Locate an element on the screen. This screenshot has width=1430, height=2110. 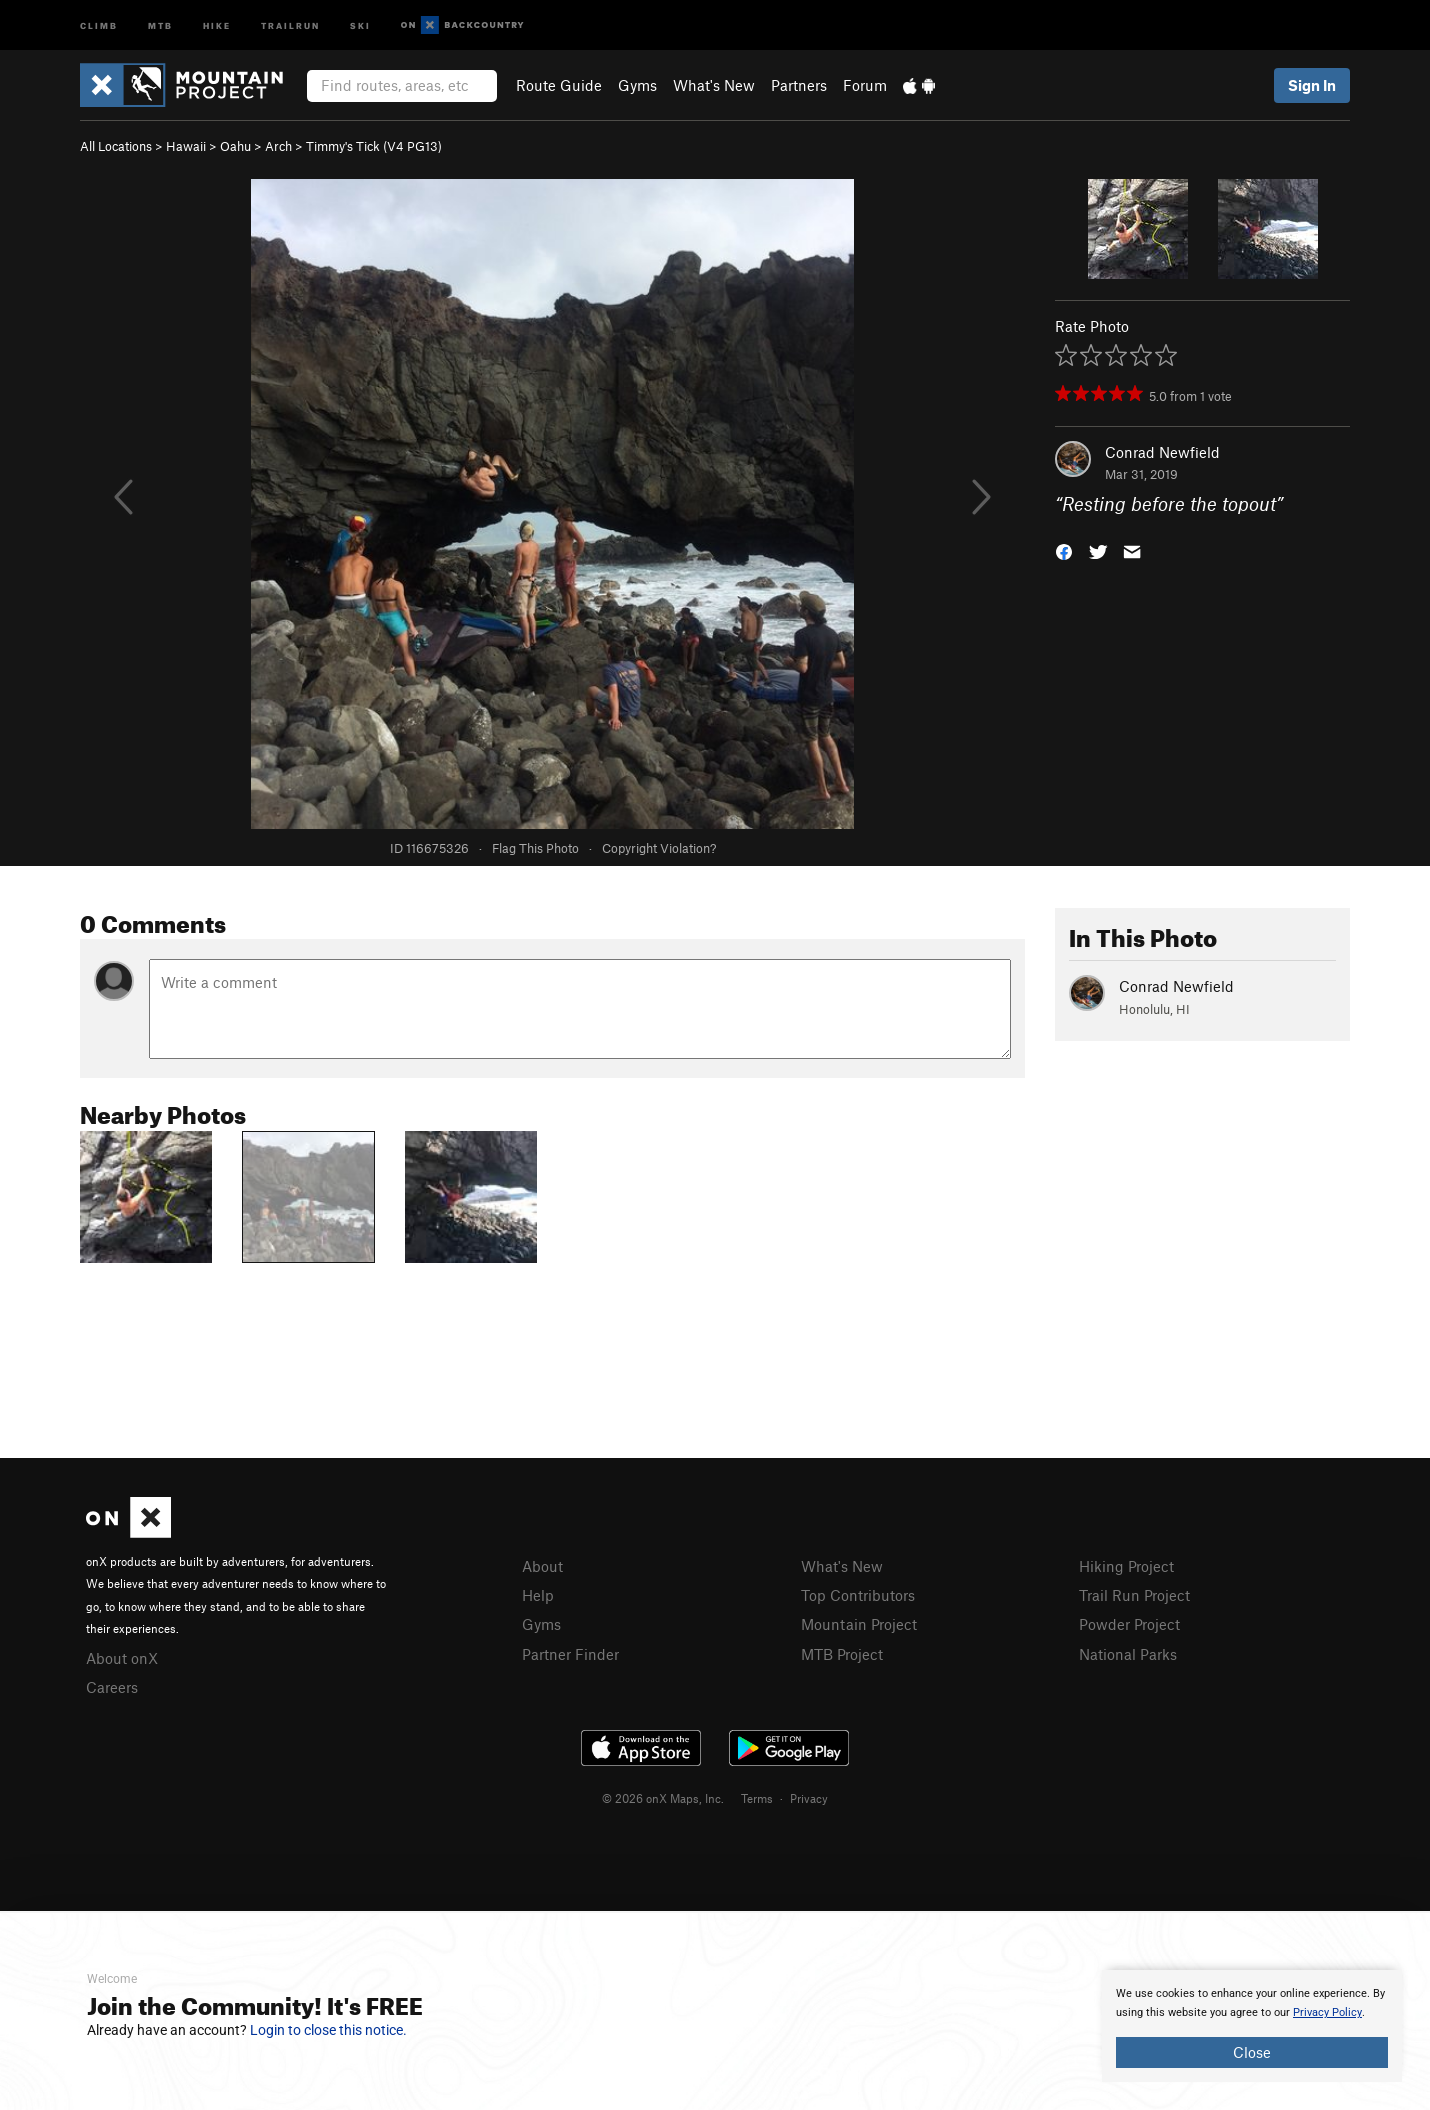
Forum is located at coordinates (865, 85).